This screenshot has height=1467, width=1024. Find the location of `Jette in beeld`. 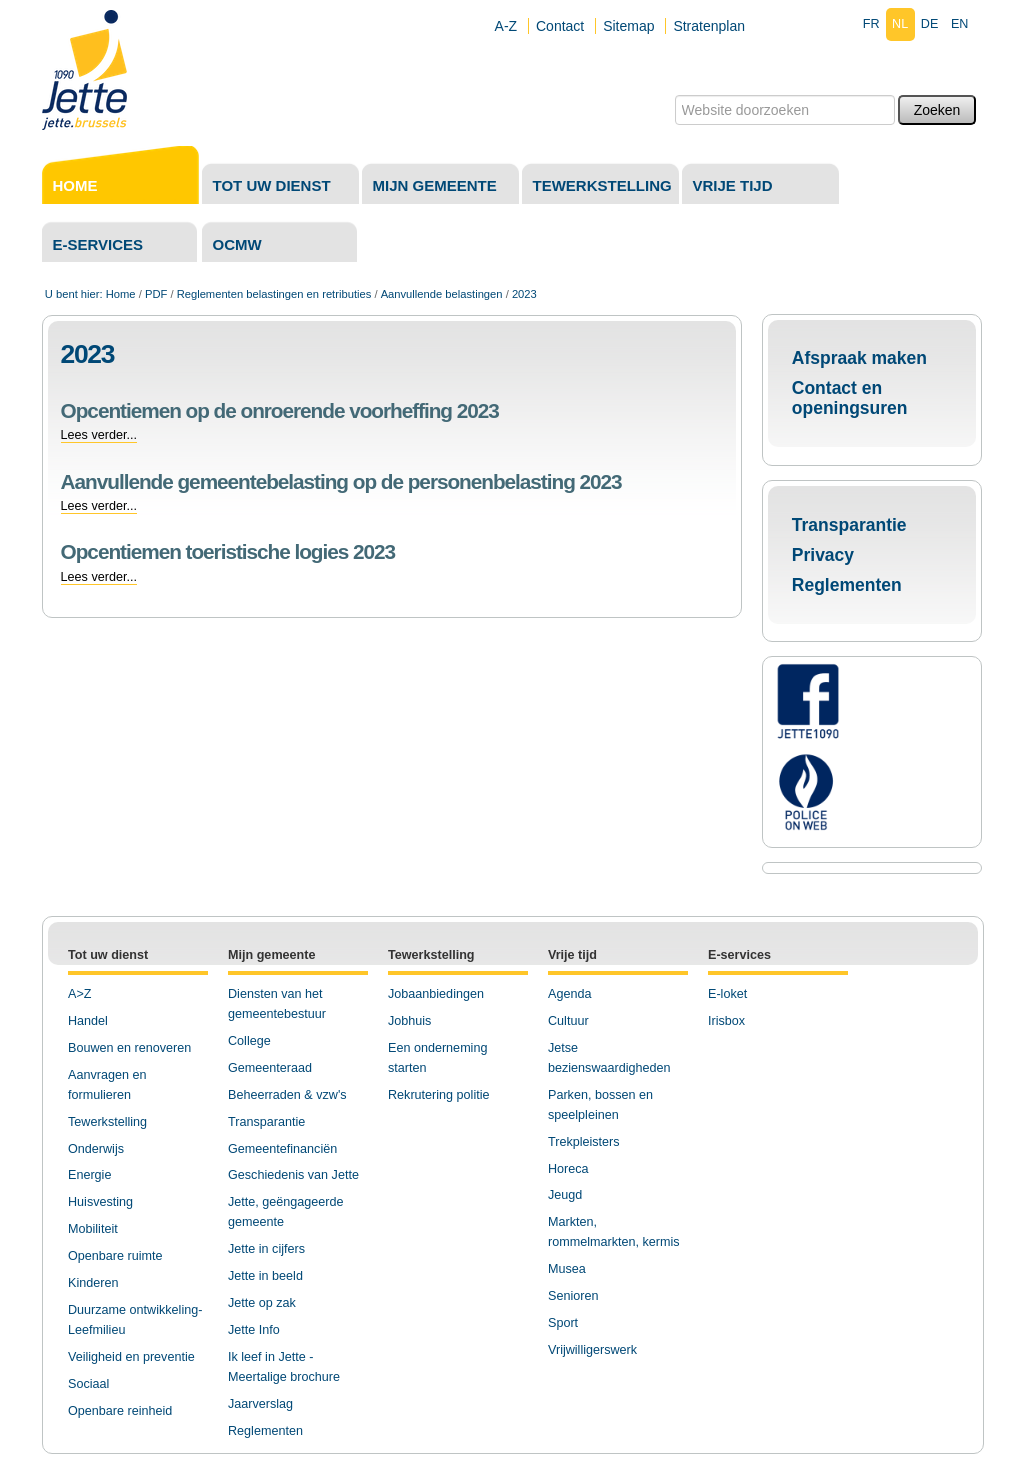

Jette in beeld is located at coordinates (265, 1276).